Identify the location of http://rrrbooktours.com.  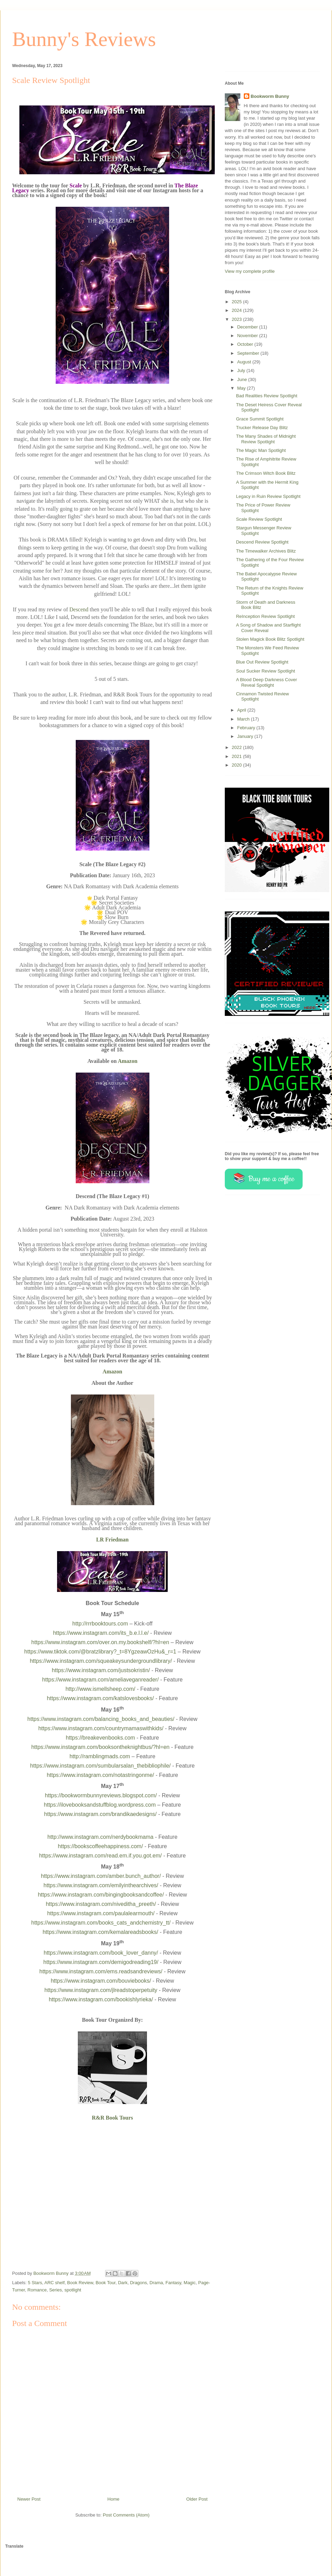
(100, 1624).